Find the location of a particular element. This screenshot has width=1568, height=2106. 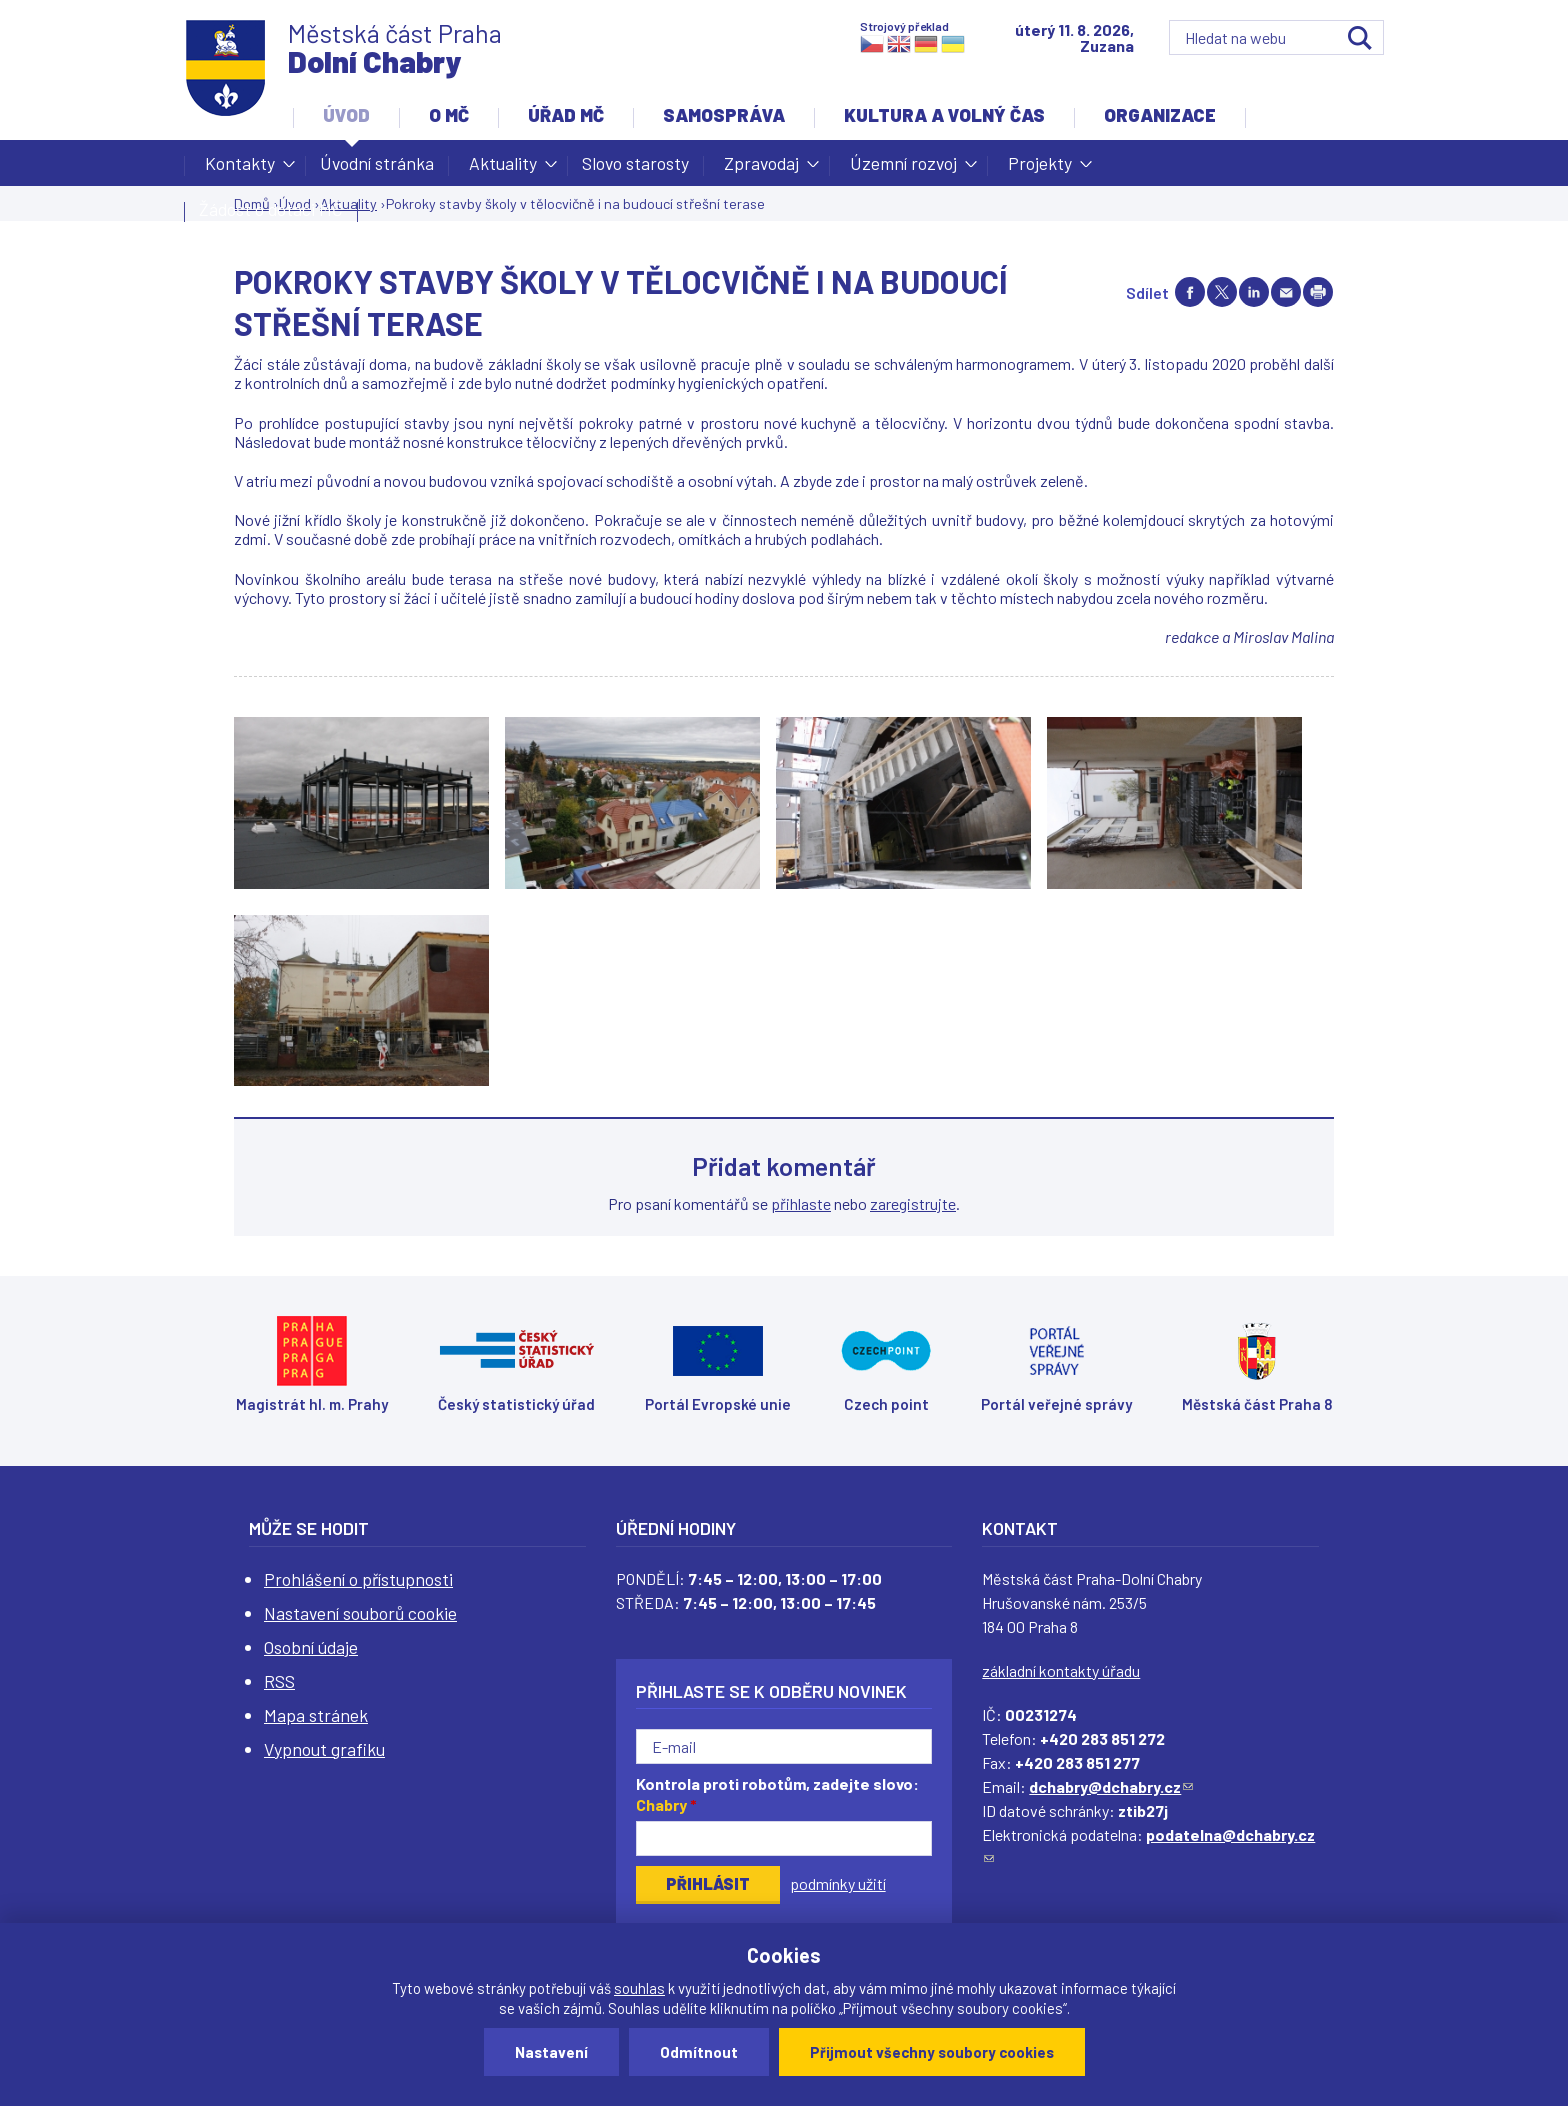

Přijmout všechny soubory cookies is located at coordinates (932, 2052).